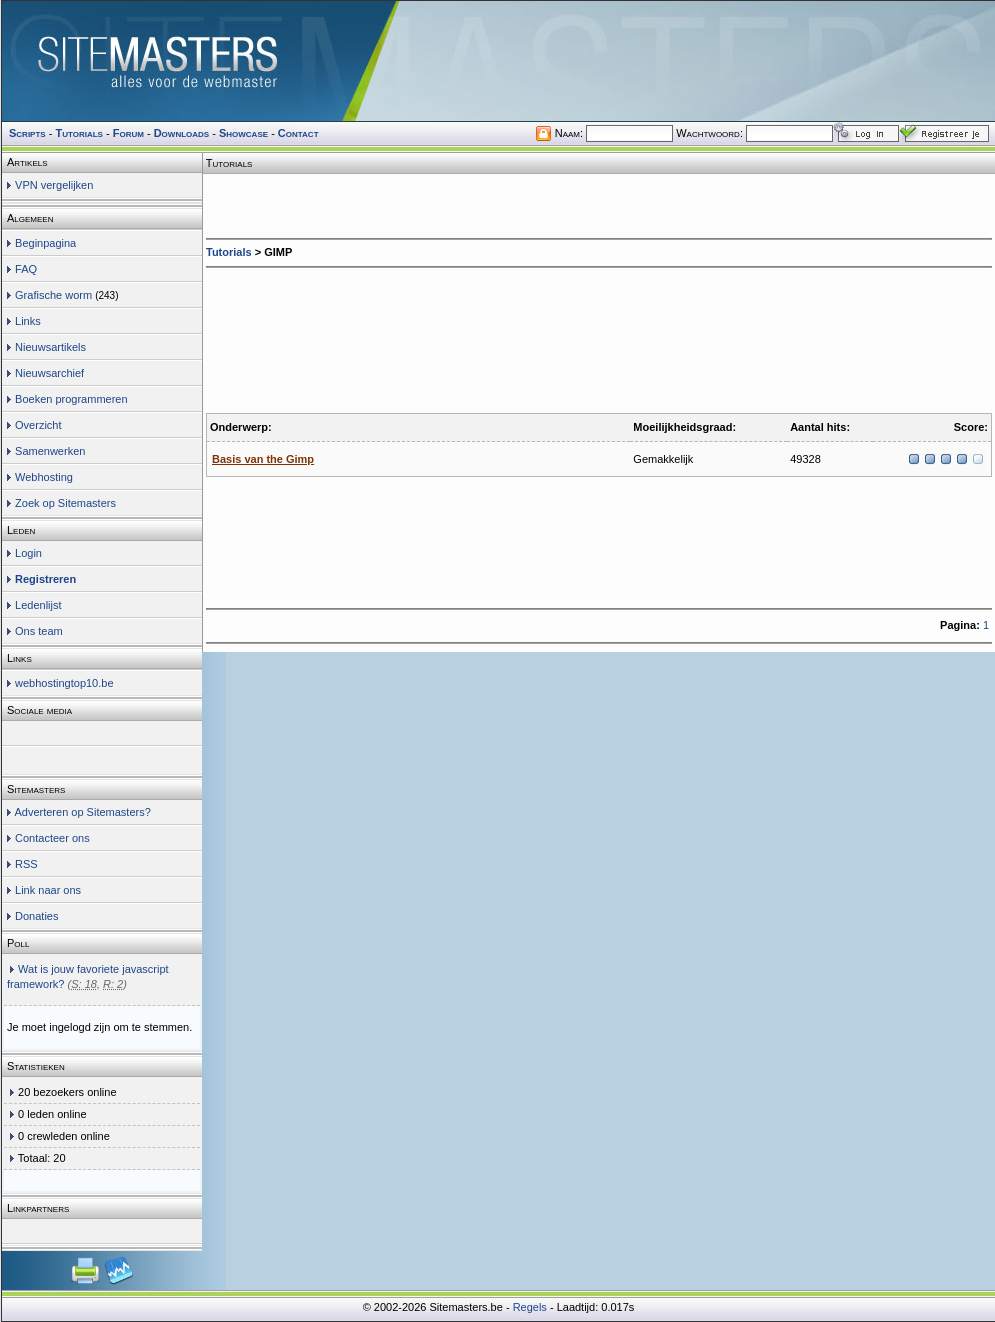  Describe the element at coordinates (71, 399) in the screenshot. I see `Boeken programmeren` at that location.